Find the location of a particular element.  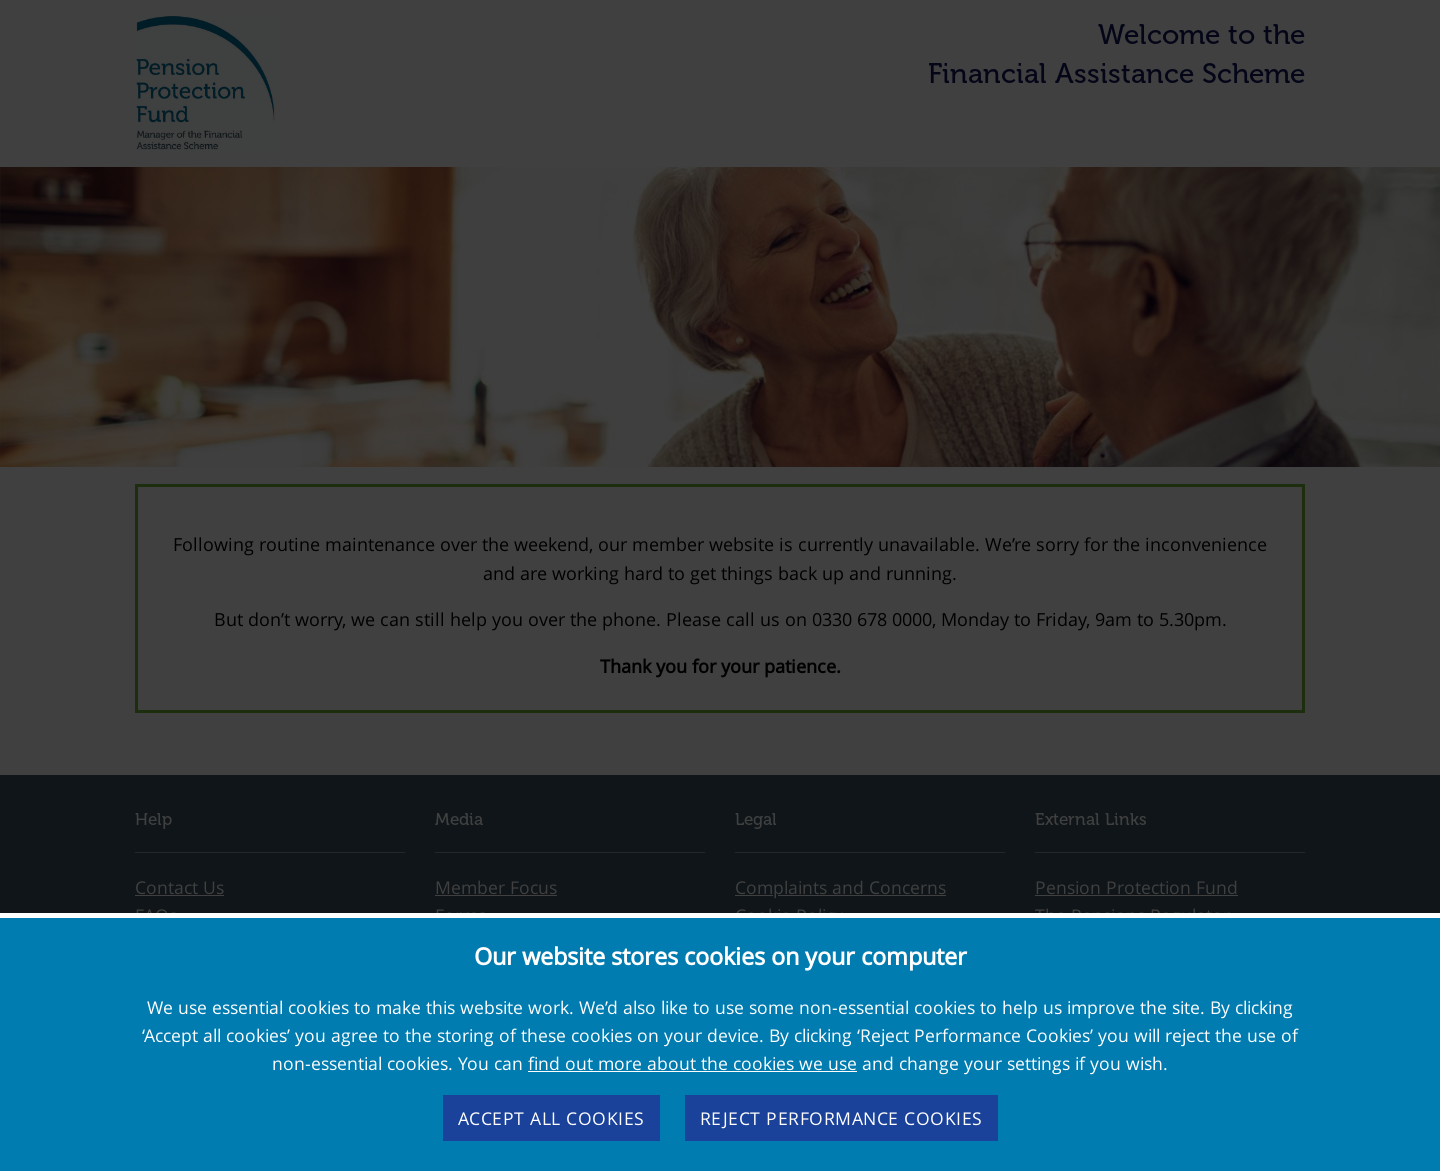

find out more about the cookies we use is located at coordinates (692, 1063).